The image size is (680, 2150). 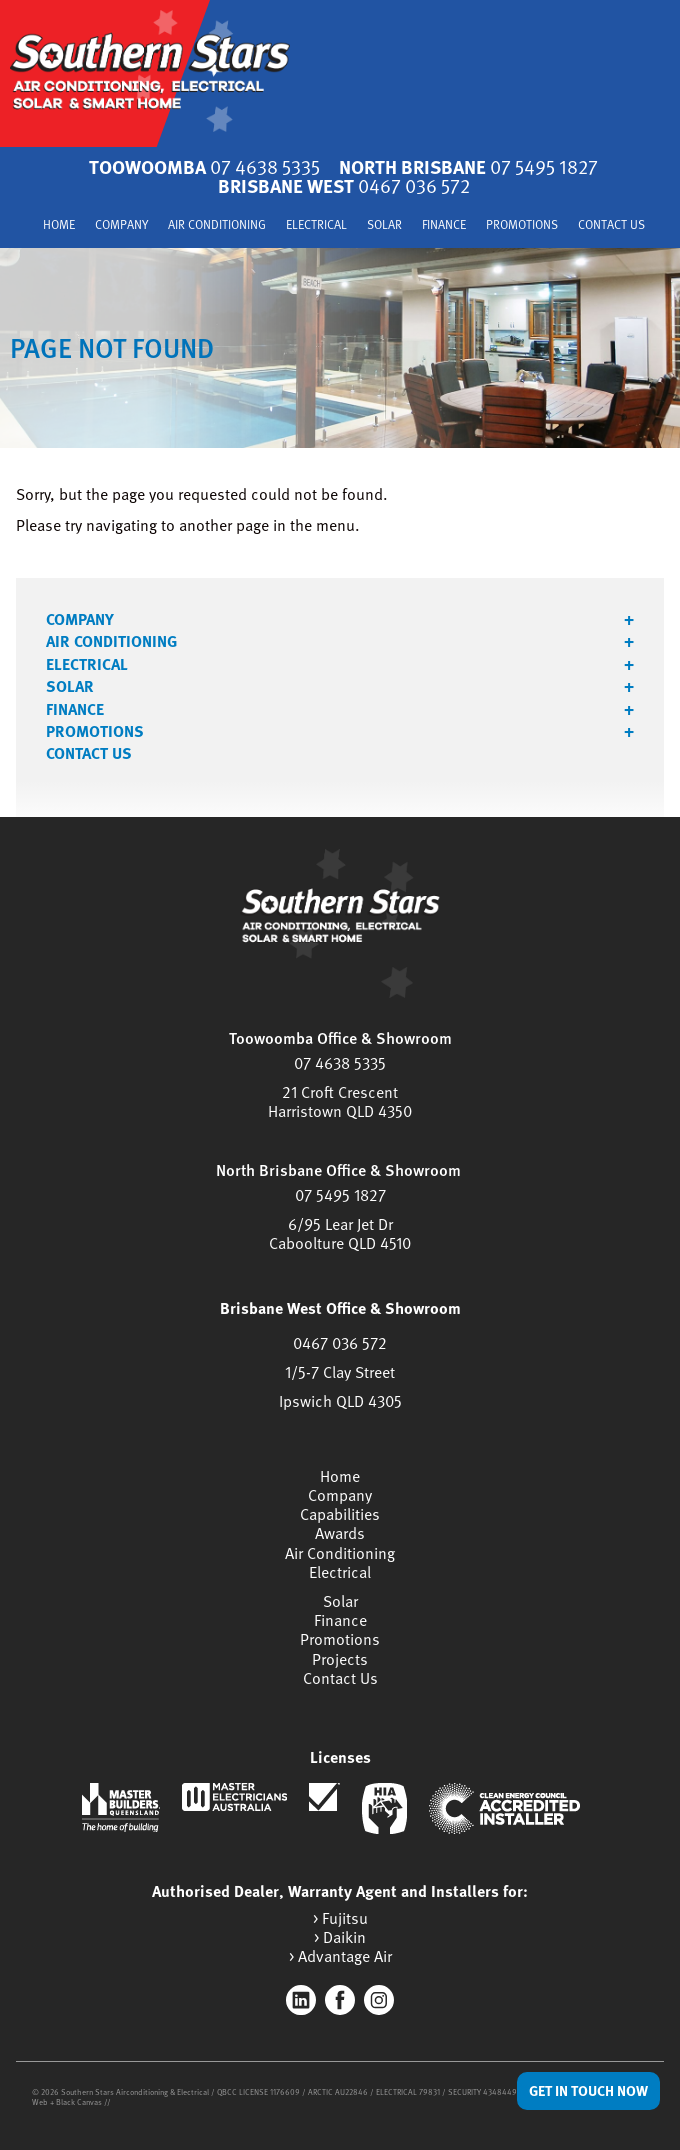 What do you see at coordinates (340, 1195) in the screenshot?
I see `07 5495 1827` at bounding box center [340, 1195].